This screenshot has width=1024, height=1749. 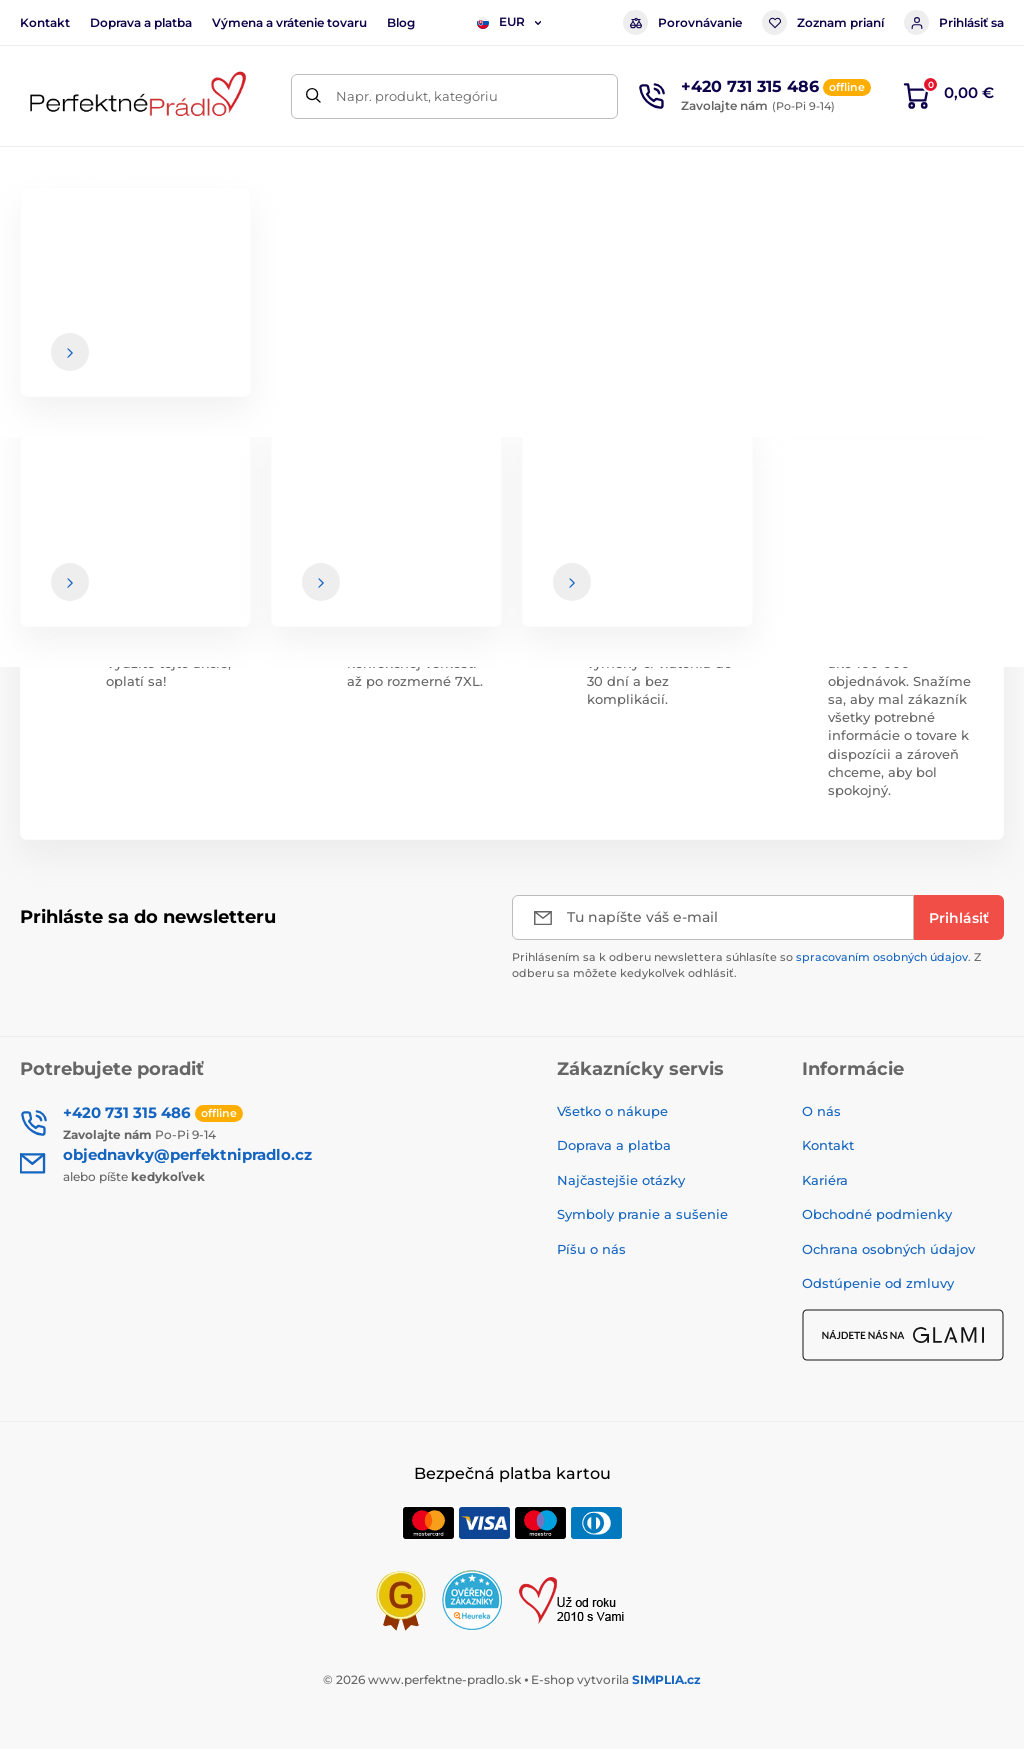 What do you see at coordinates (612, 1111) in the screenshot?
I see `Všetko o nákupe` at bounding box center [612, 1111].